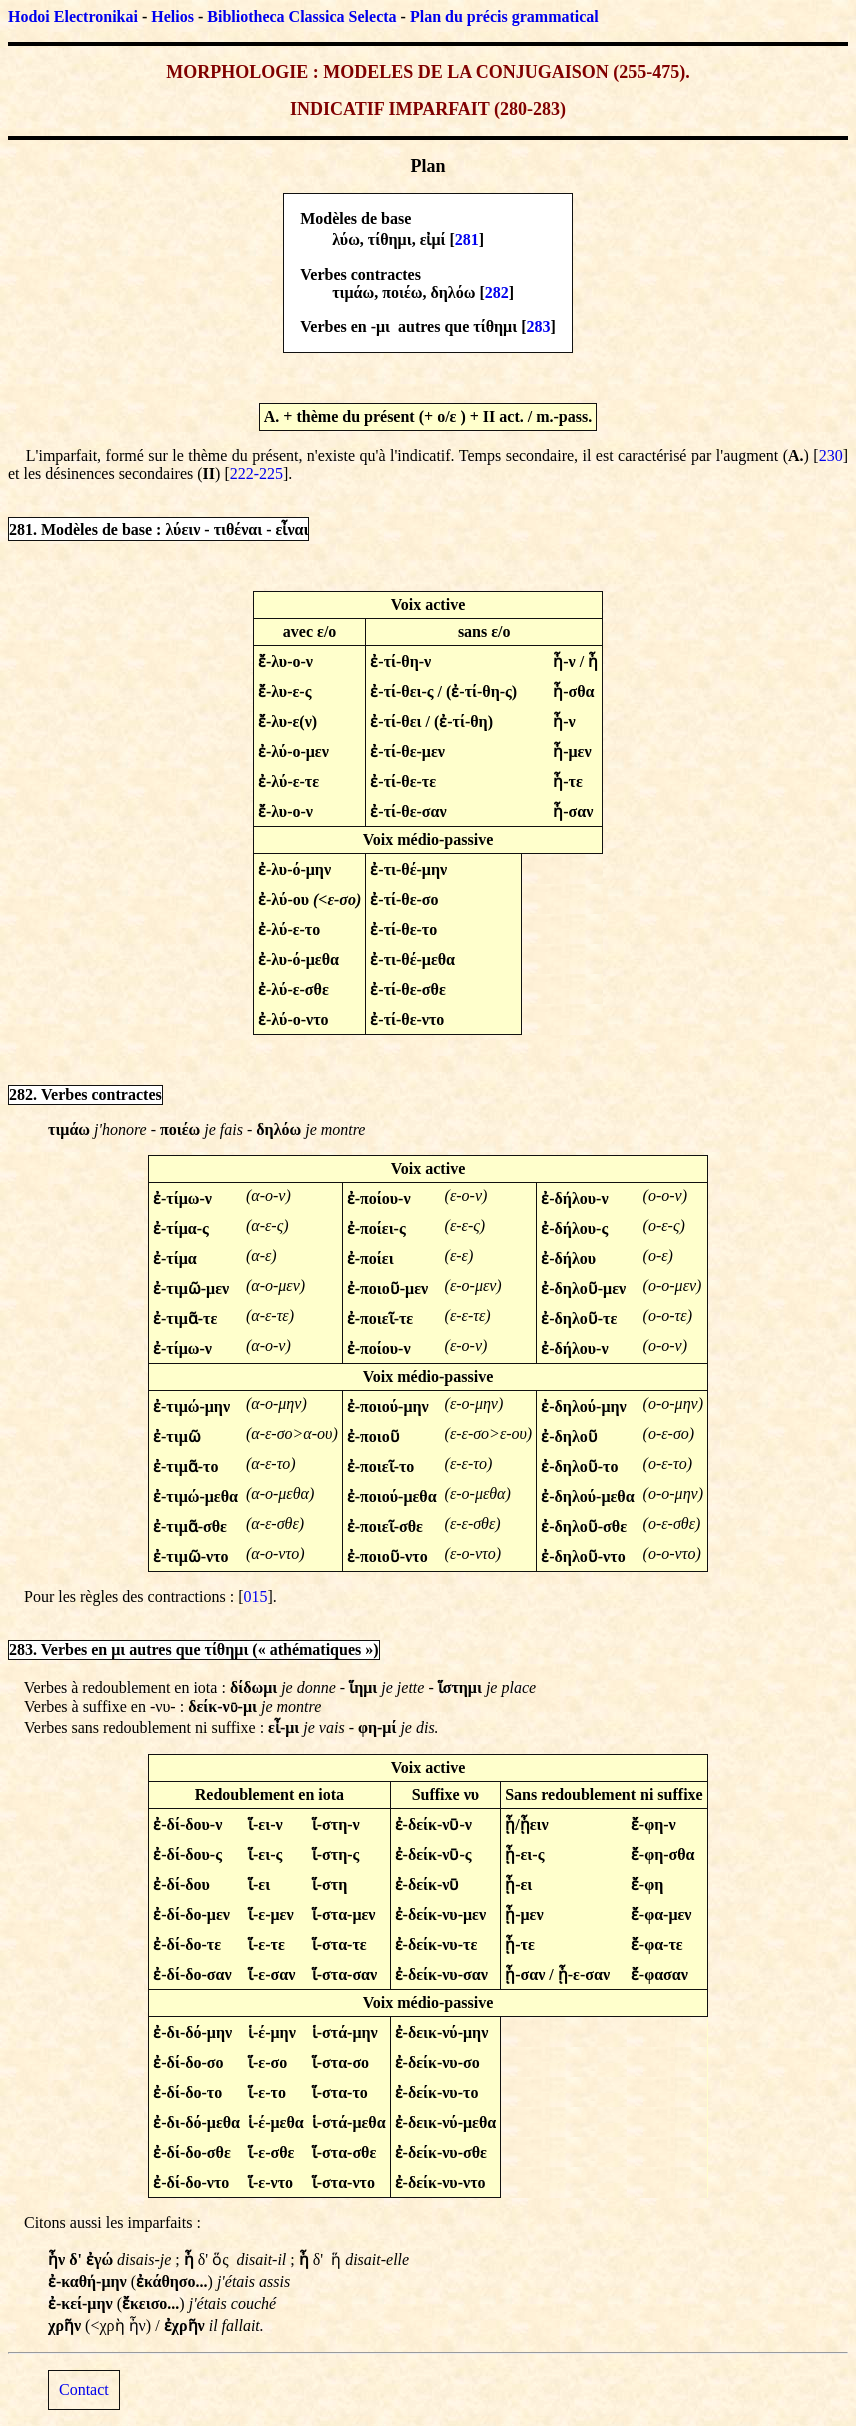  What do you see at coordinates (73, 16) in the screenshot?
I see `Hodoi Electronikai` at bounding box center [73, 16].